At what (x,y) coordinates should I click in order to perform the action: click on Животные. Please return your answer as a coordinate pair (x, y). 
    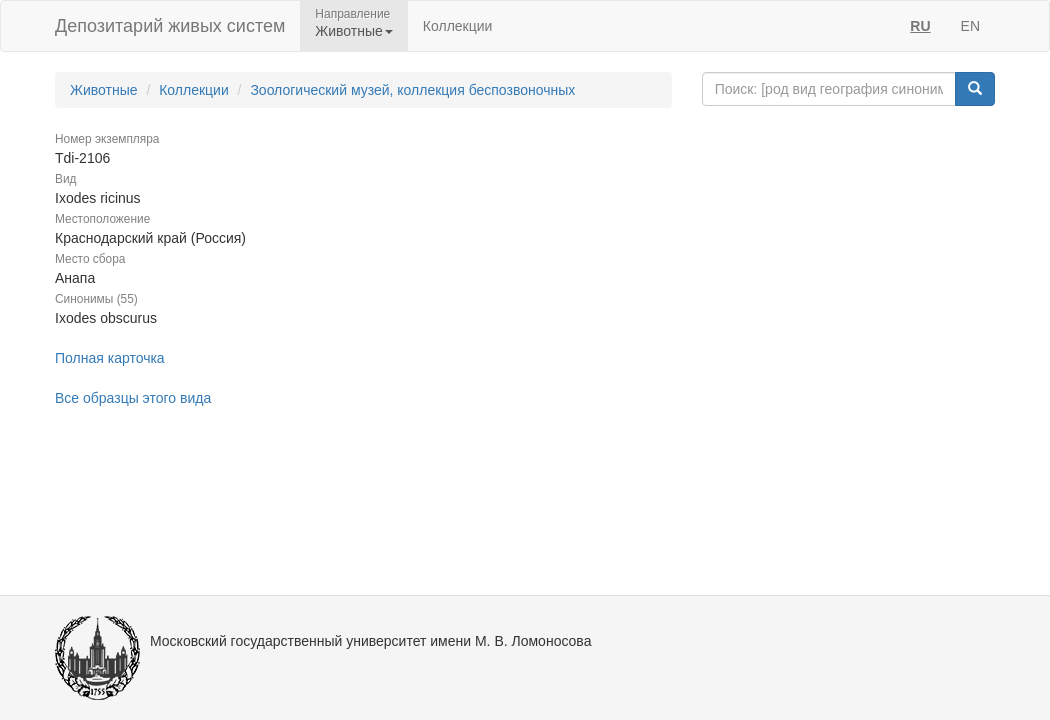
    Looking at the image, I should click on (104, 90).